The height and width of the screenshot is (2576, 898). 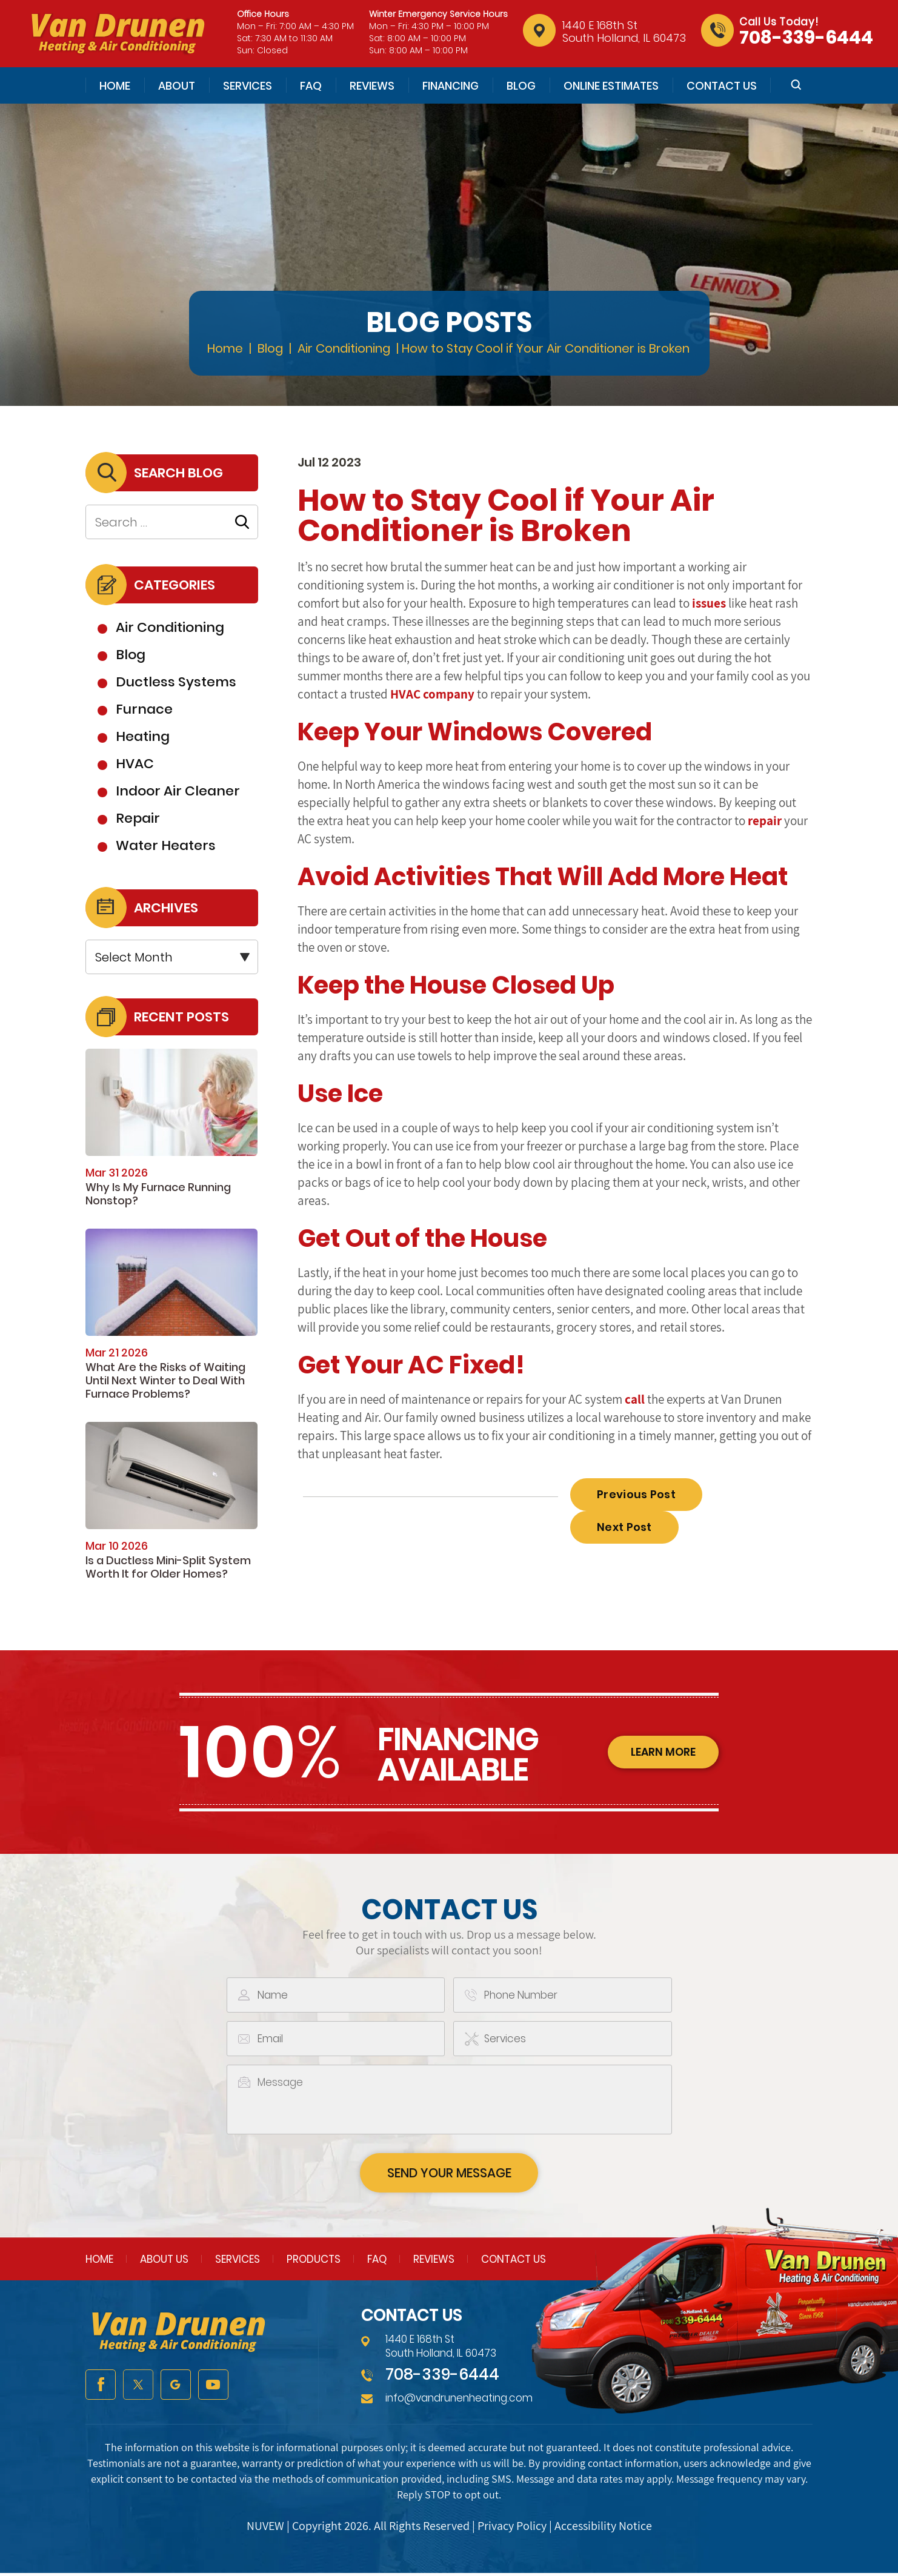 I want to click on Products, so click(x=314, y=2261).